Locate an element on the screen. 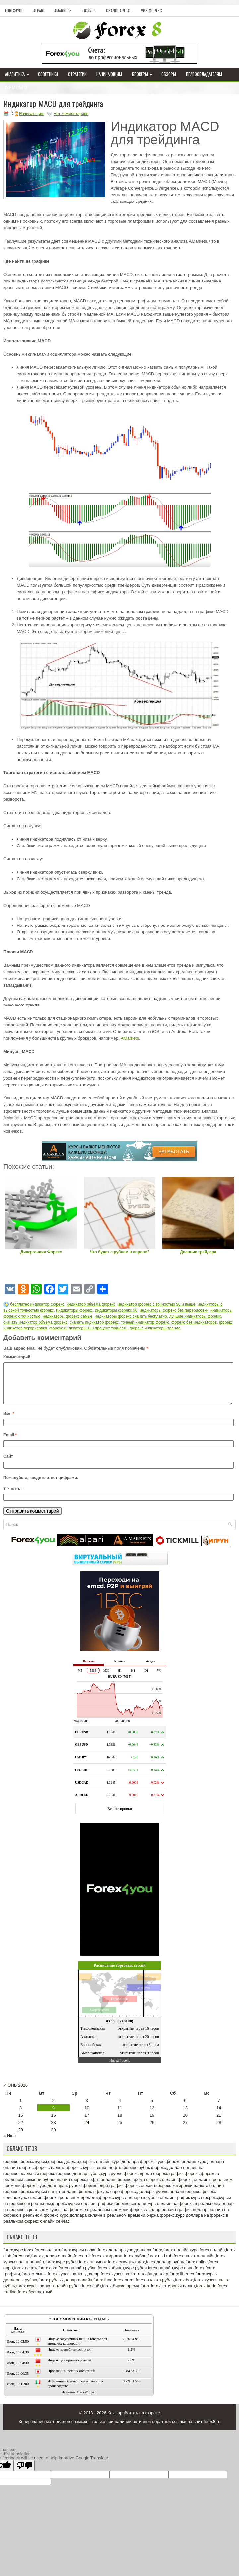  GrandCapital is located at coordinates (118, 10).